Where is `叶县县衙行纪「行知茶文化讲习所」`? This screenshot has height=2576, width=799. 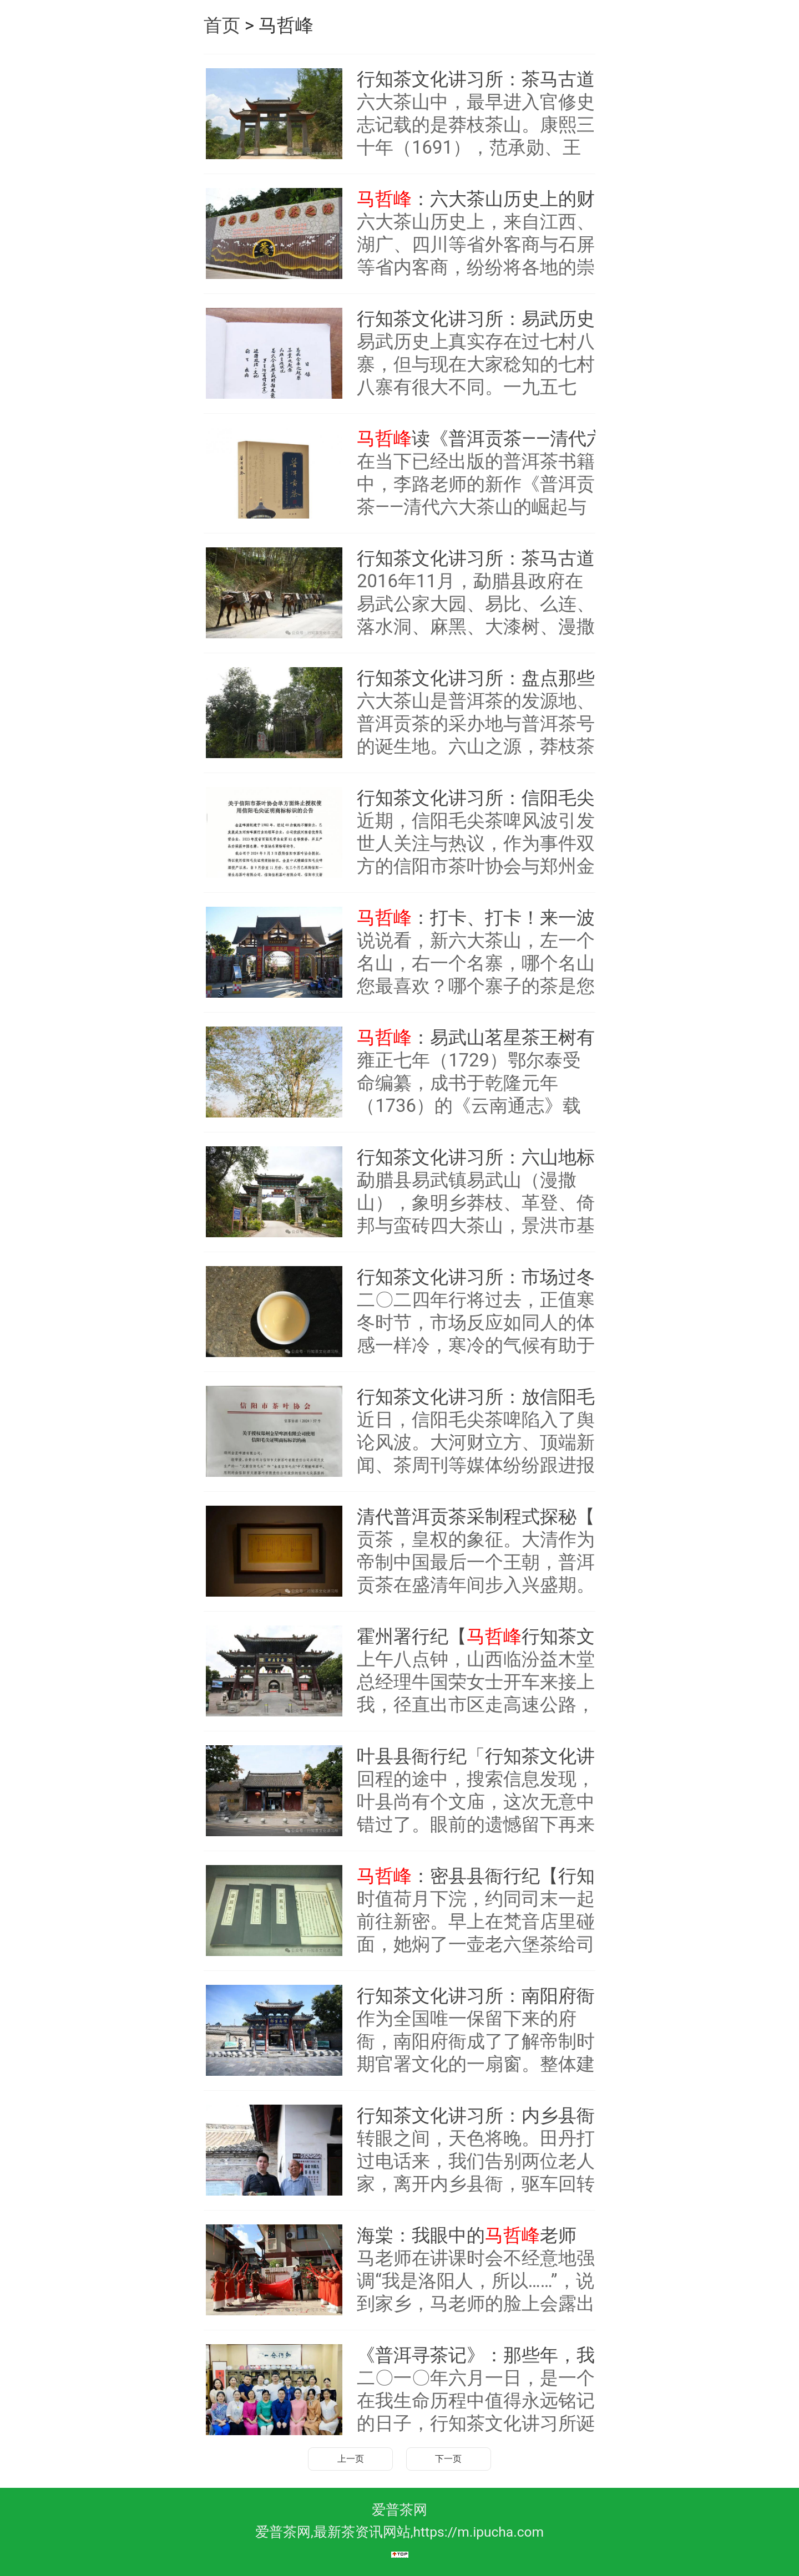 叶县县衙行纪「行知茶文化讲习所」 is located at coordinates (487, 1756).